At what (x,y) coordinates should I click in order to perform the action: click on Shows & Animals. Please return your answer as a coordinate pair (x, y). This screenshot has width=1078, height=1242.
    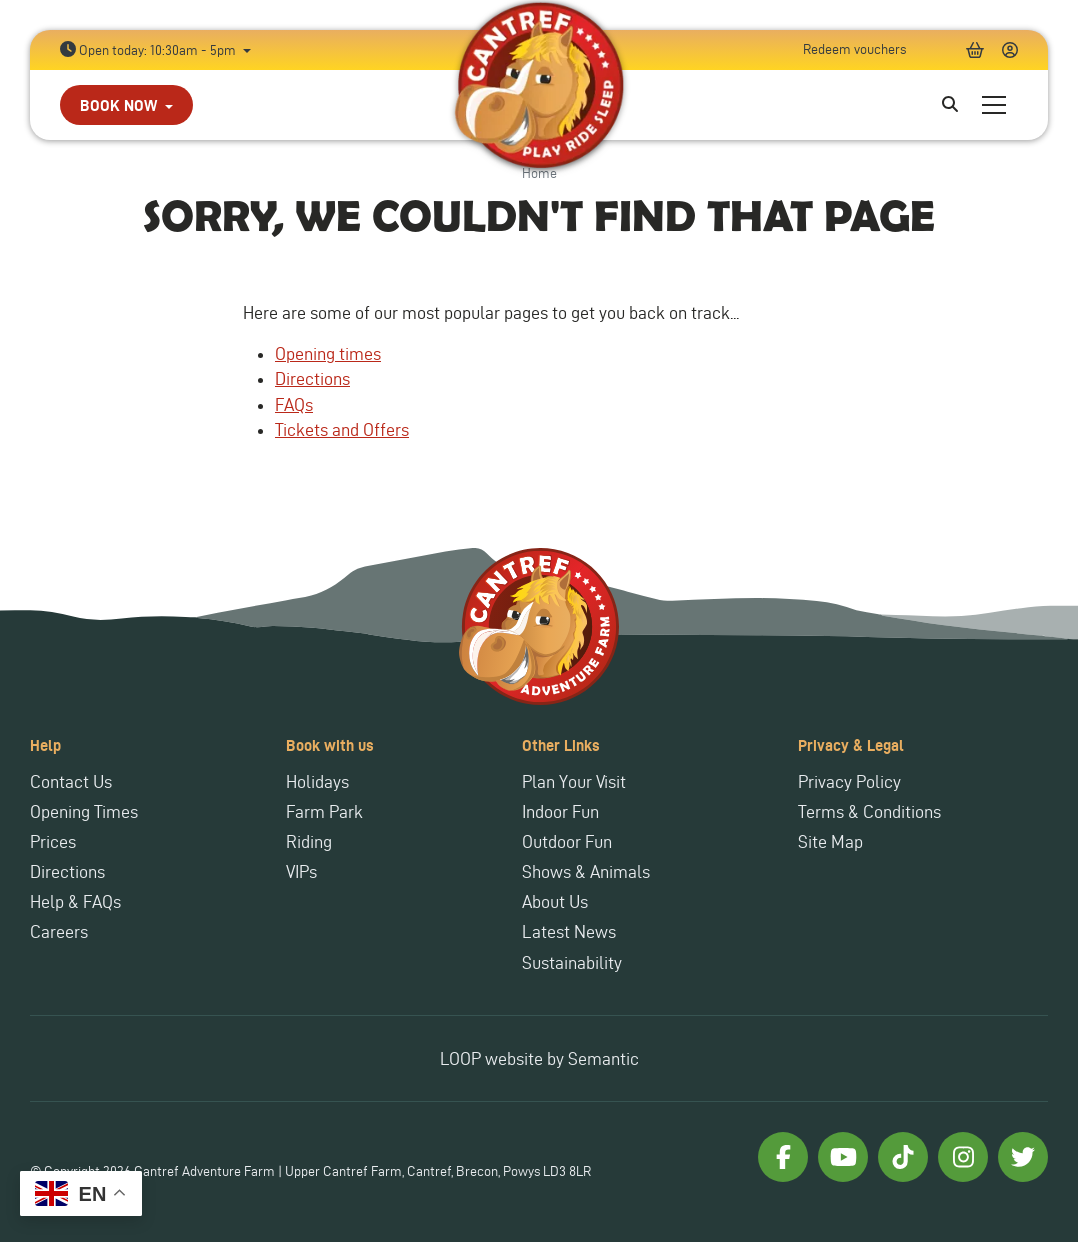
    Looking at the image, I should click on (586, 871).